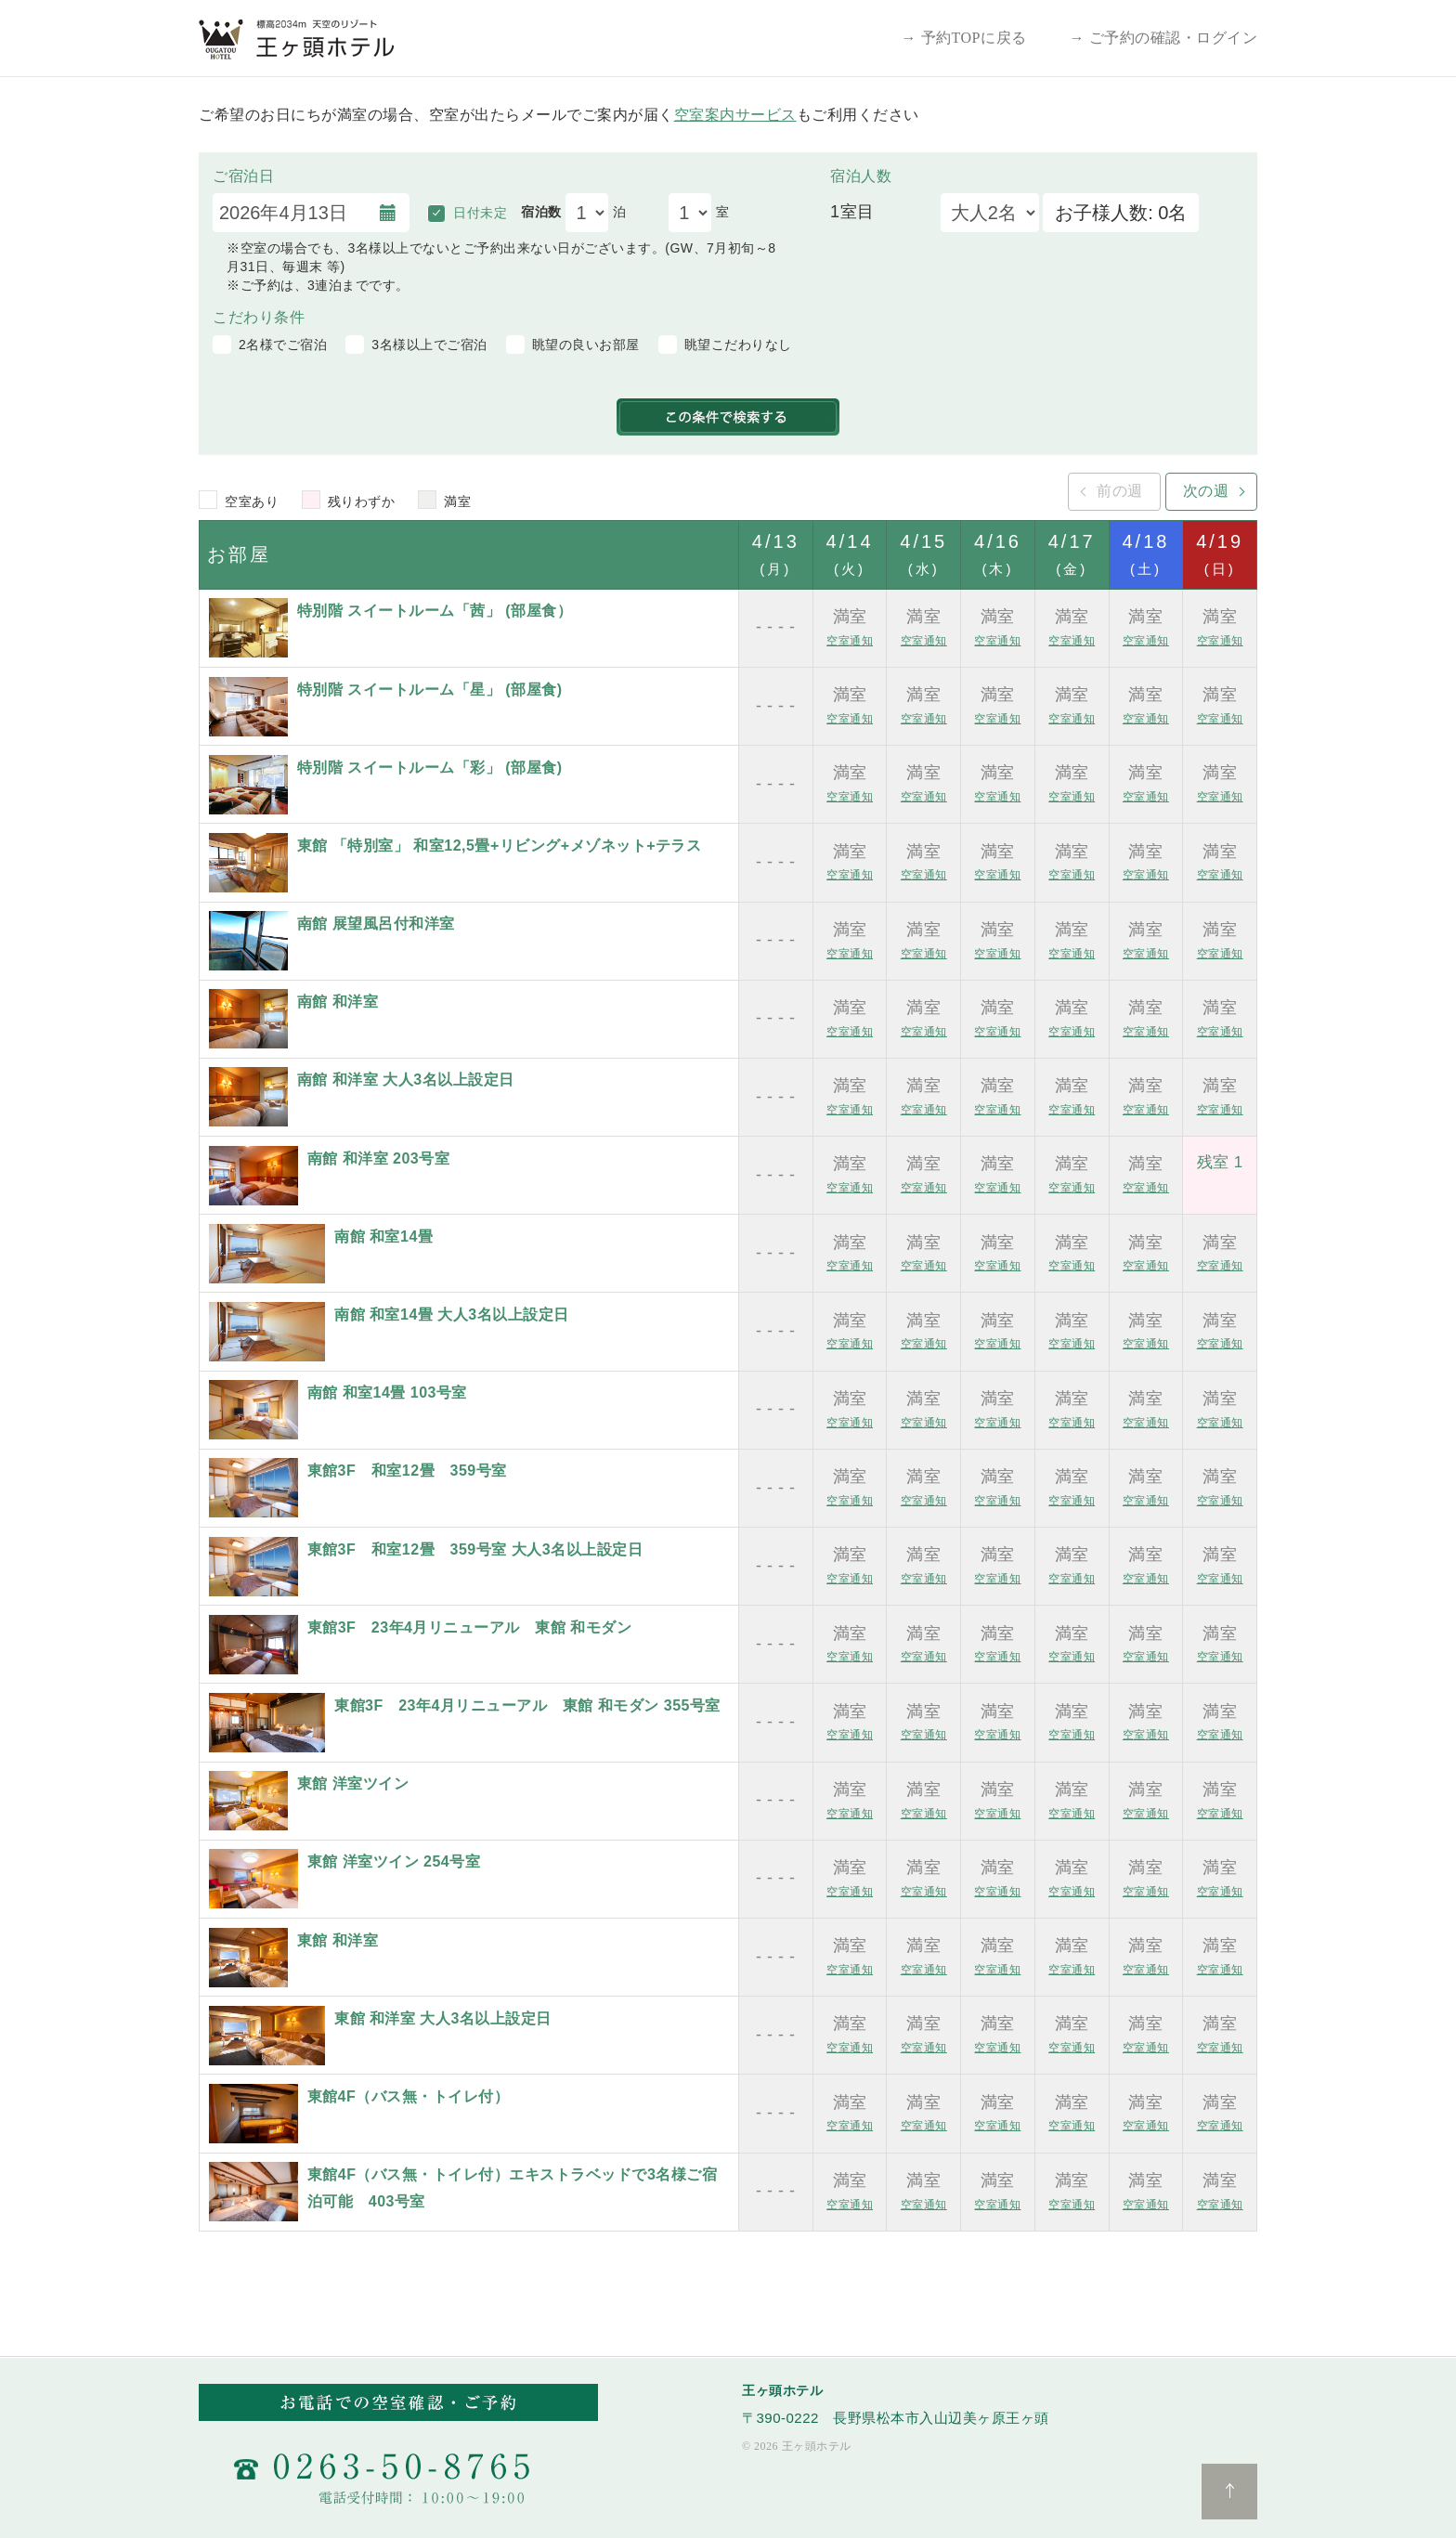  What do you see at coordinates (430, 767) in the screenshot?
I see `特別階 スイートルーム「彩」 (部屋食)` at bounding box center [430, 767].